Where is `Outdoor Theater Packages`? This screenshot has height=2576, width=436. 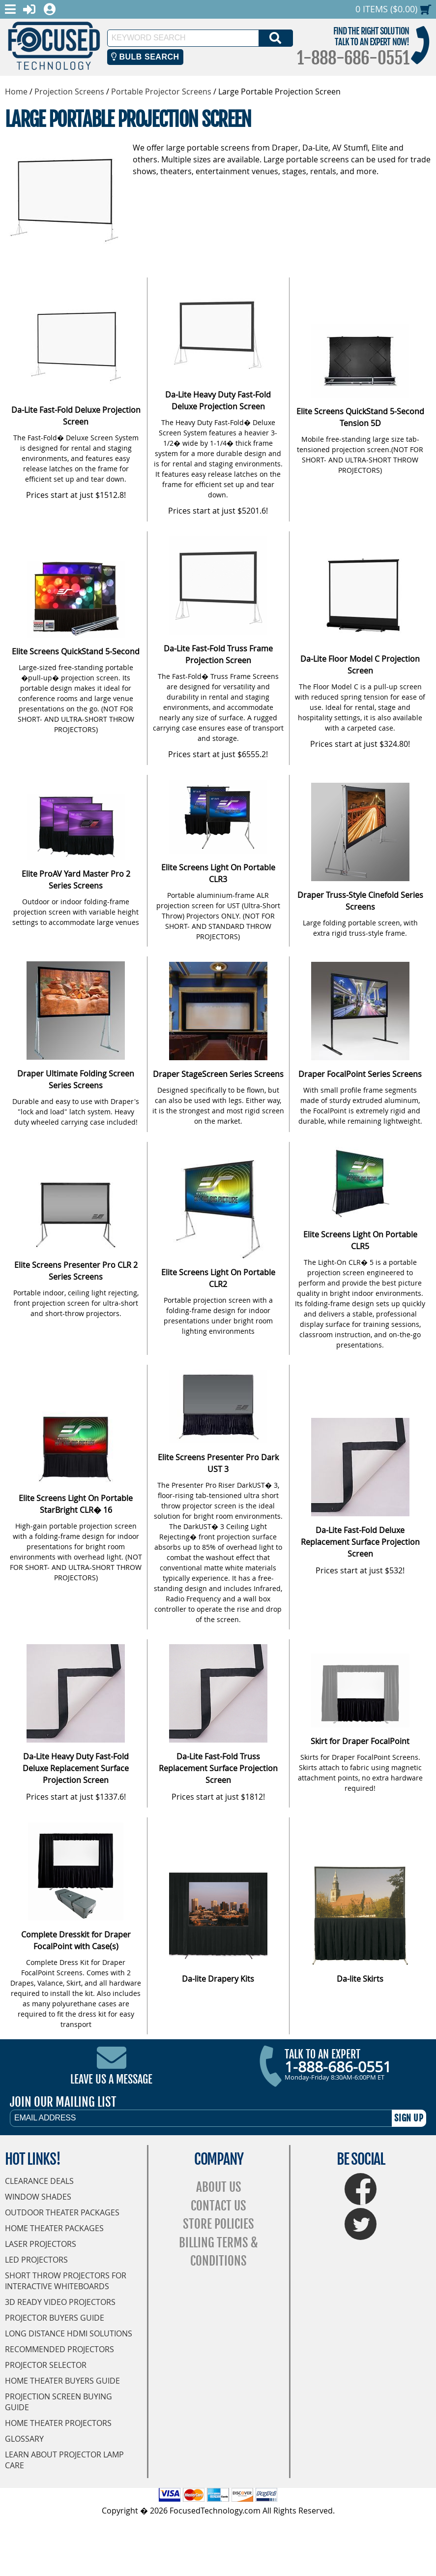
Outdoor Theater Packages is located at coordinates (62, 2212).